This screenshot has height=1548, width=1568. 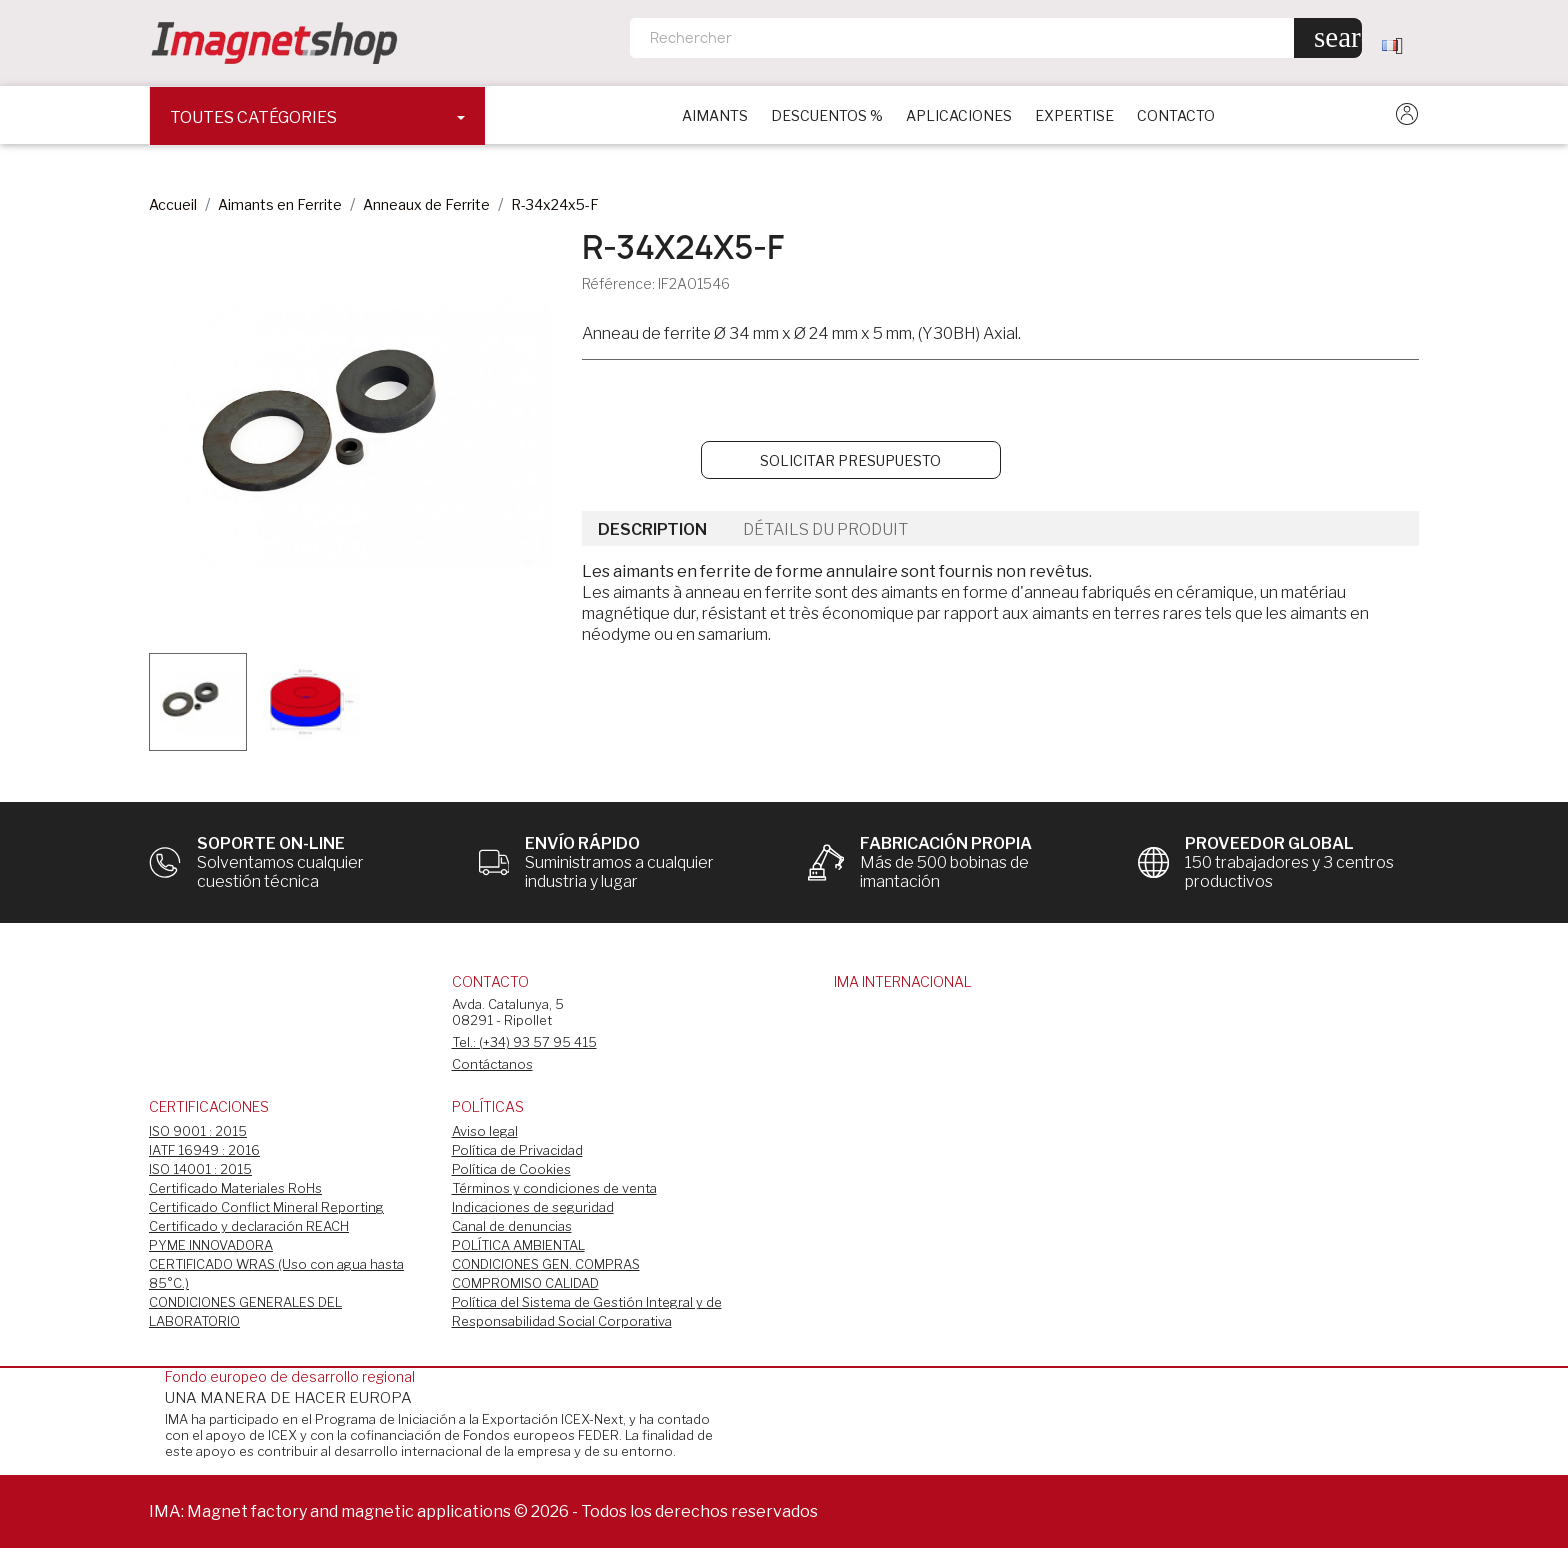 I want to click on Política de Privacidad, so click(x=517, y=1150).